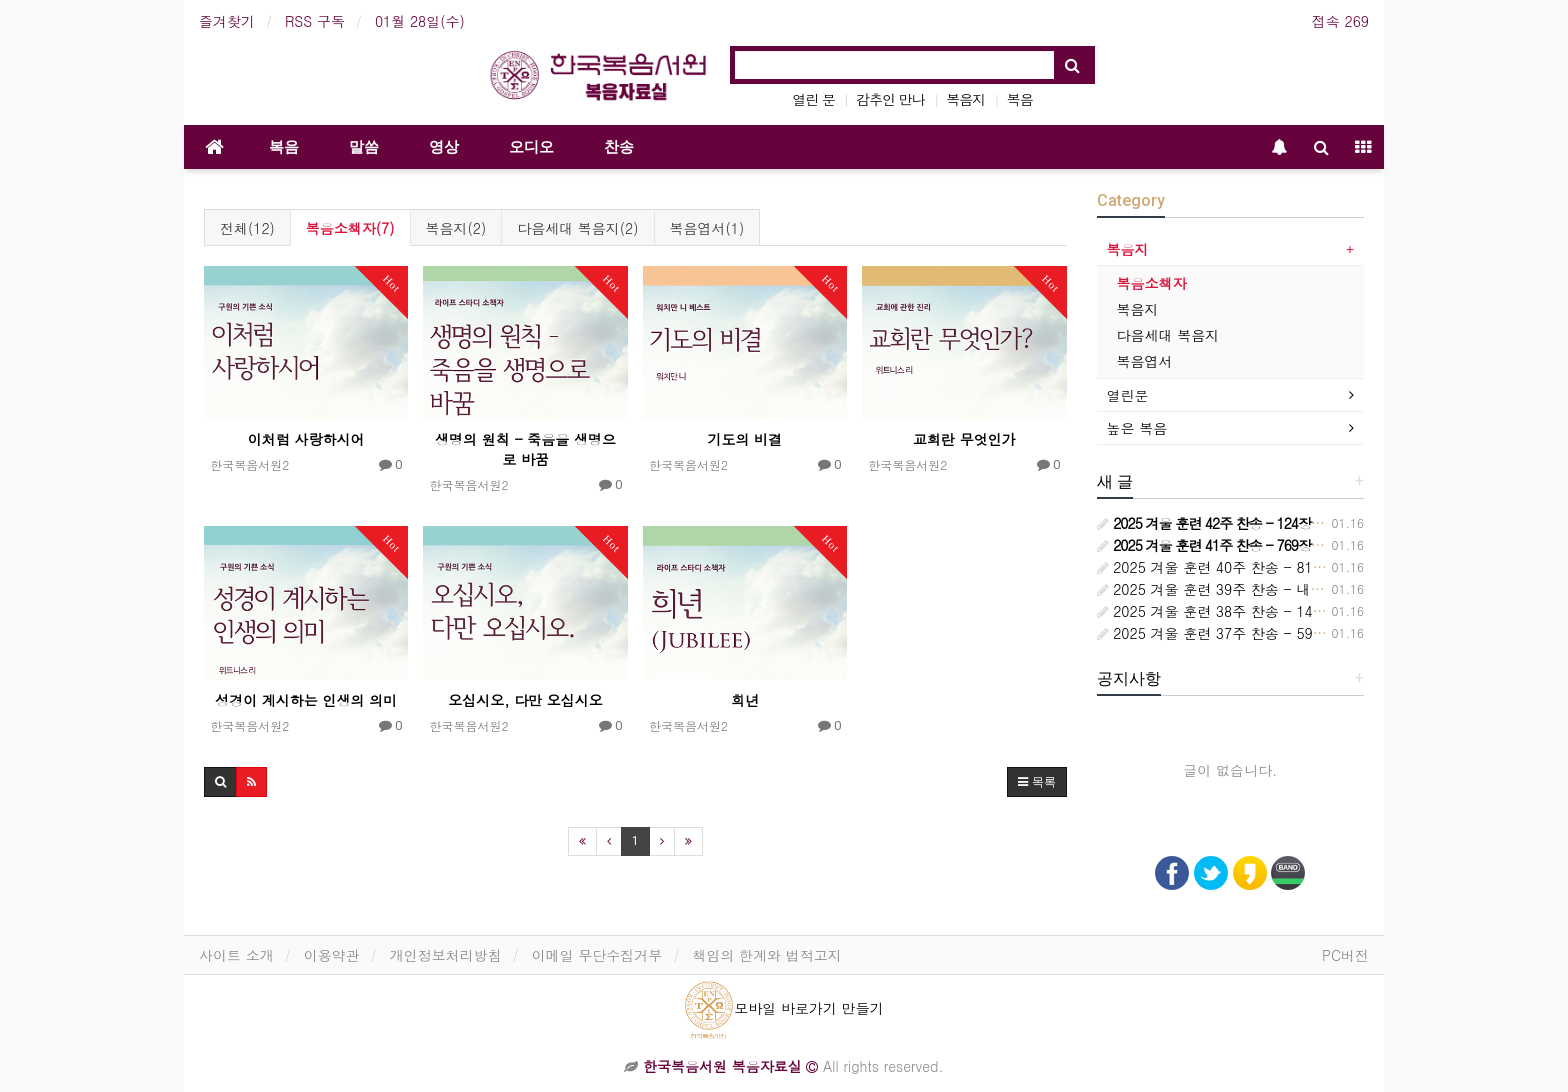 The image size is (1568, 1092). I want to click on 복음엽서(1), so click(707, 228).